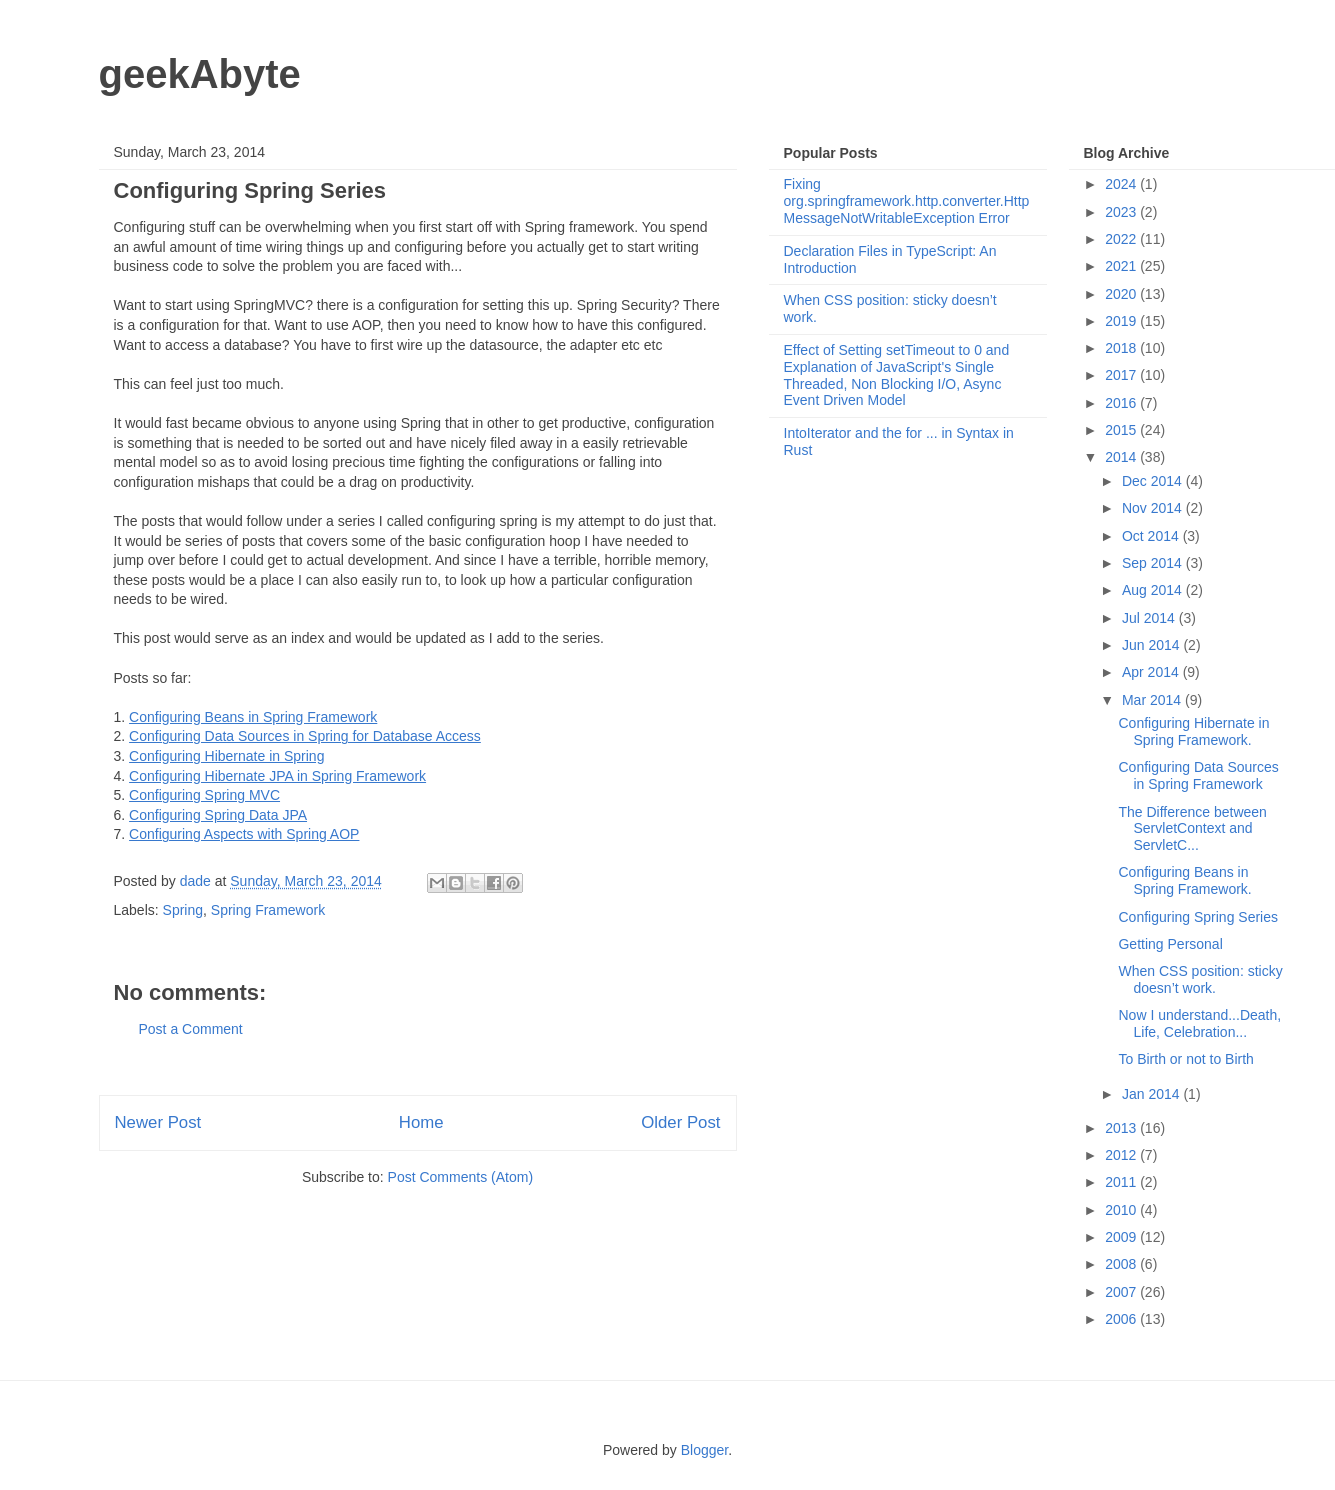  Describe the element at coordinates (460, 1177) in the screenshot. I see `Post Comments (Atom)` at that location.